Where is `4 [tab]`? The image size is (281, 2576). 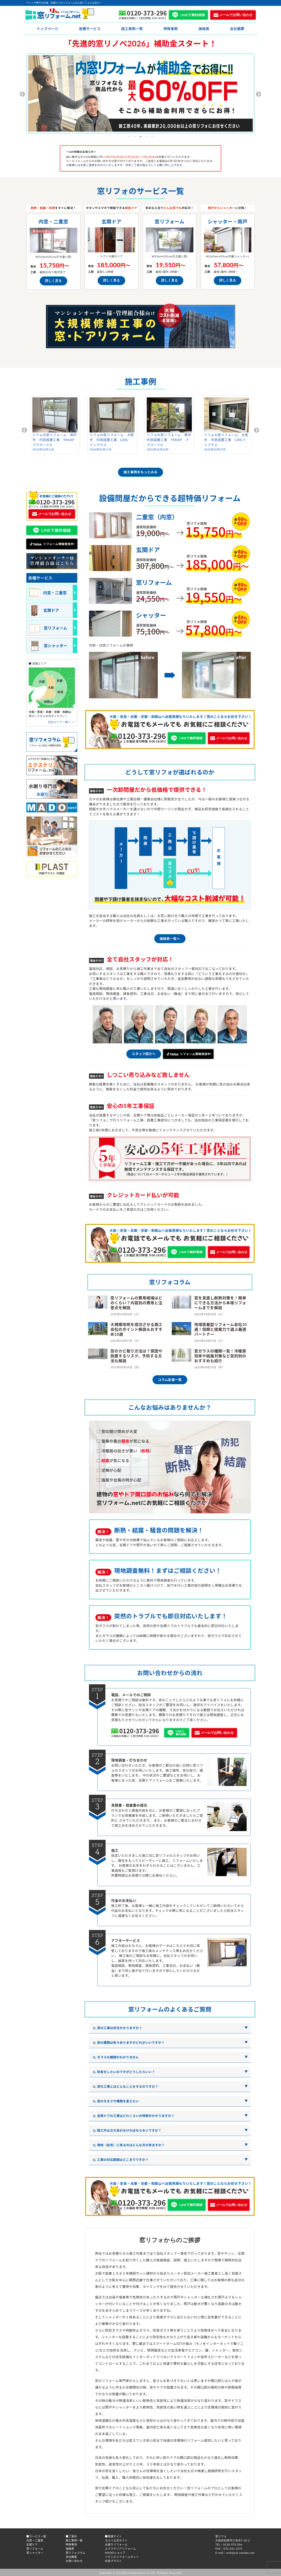 4 [tab] is located at coordinates (146, 136).